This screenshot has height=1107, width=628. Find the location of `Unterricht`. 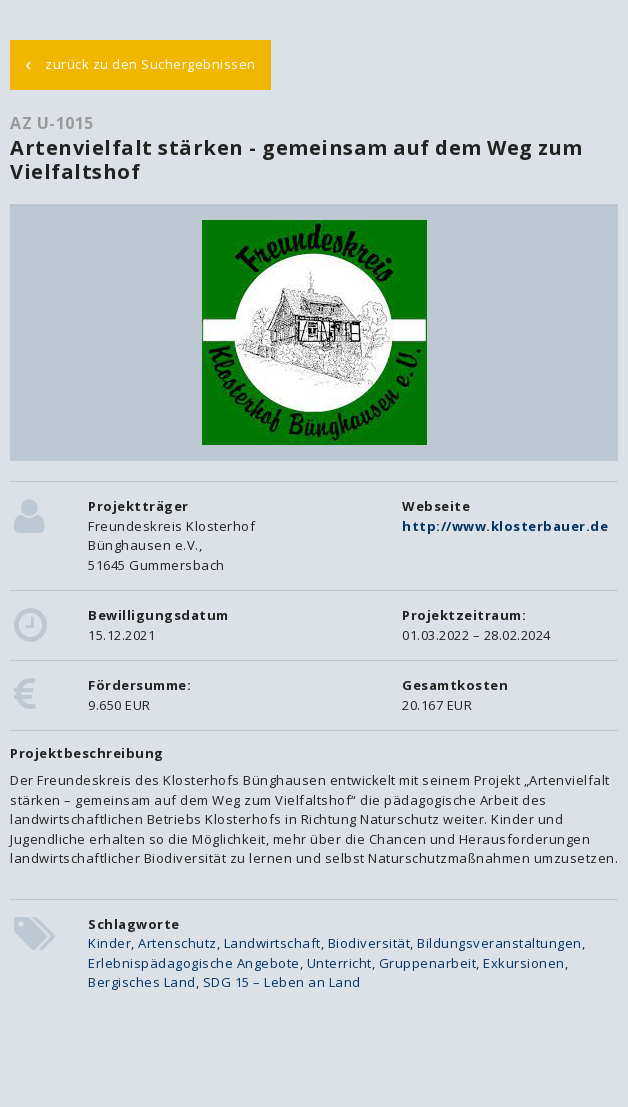

Unterricht is located at coordinates (339, 963).